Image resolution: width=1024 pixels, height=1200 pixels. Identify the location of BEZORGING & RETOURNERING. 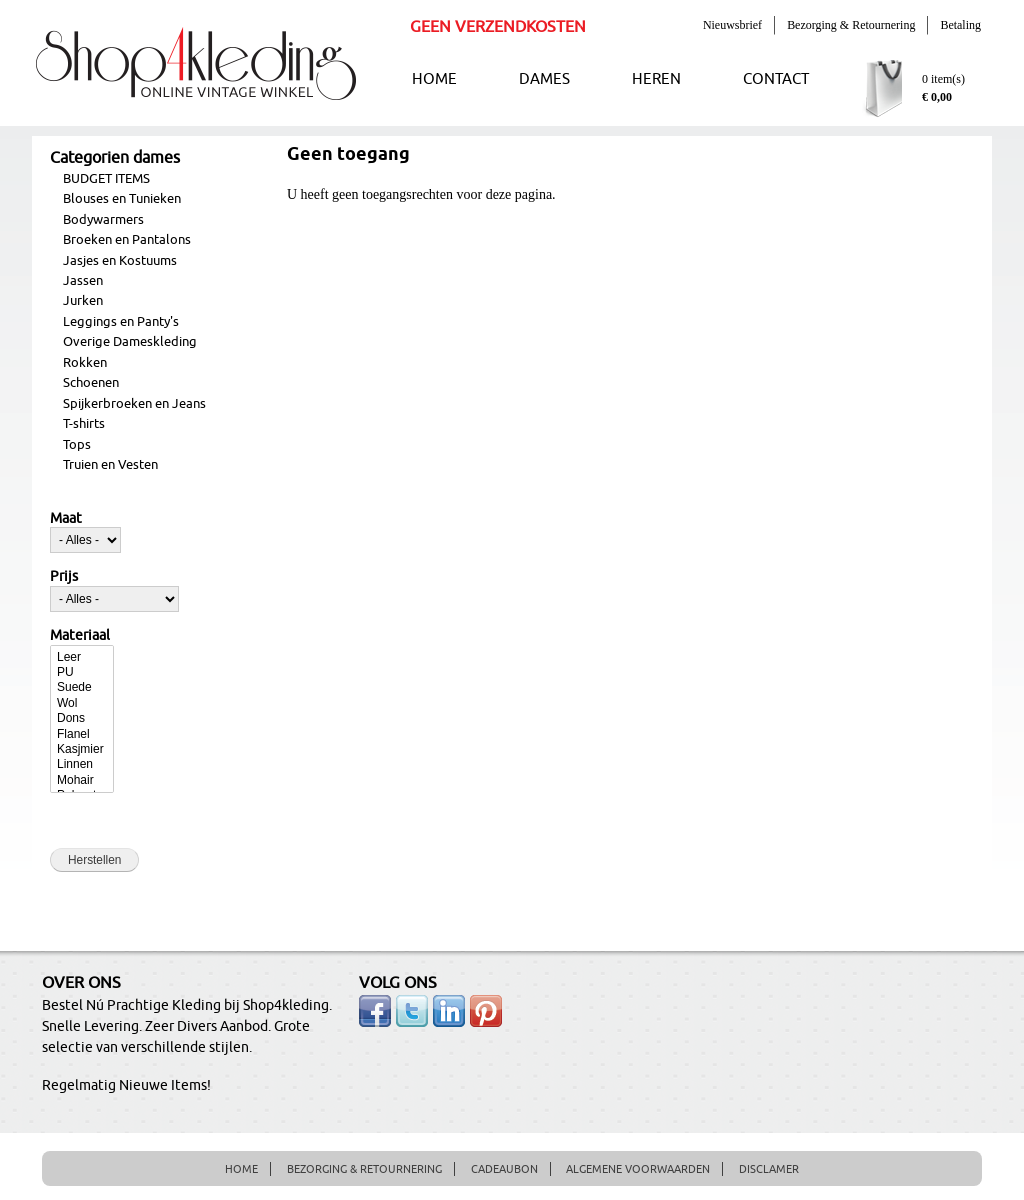
(364, 1169).